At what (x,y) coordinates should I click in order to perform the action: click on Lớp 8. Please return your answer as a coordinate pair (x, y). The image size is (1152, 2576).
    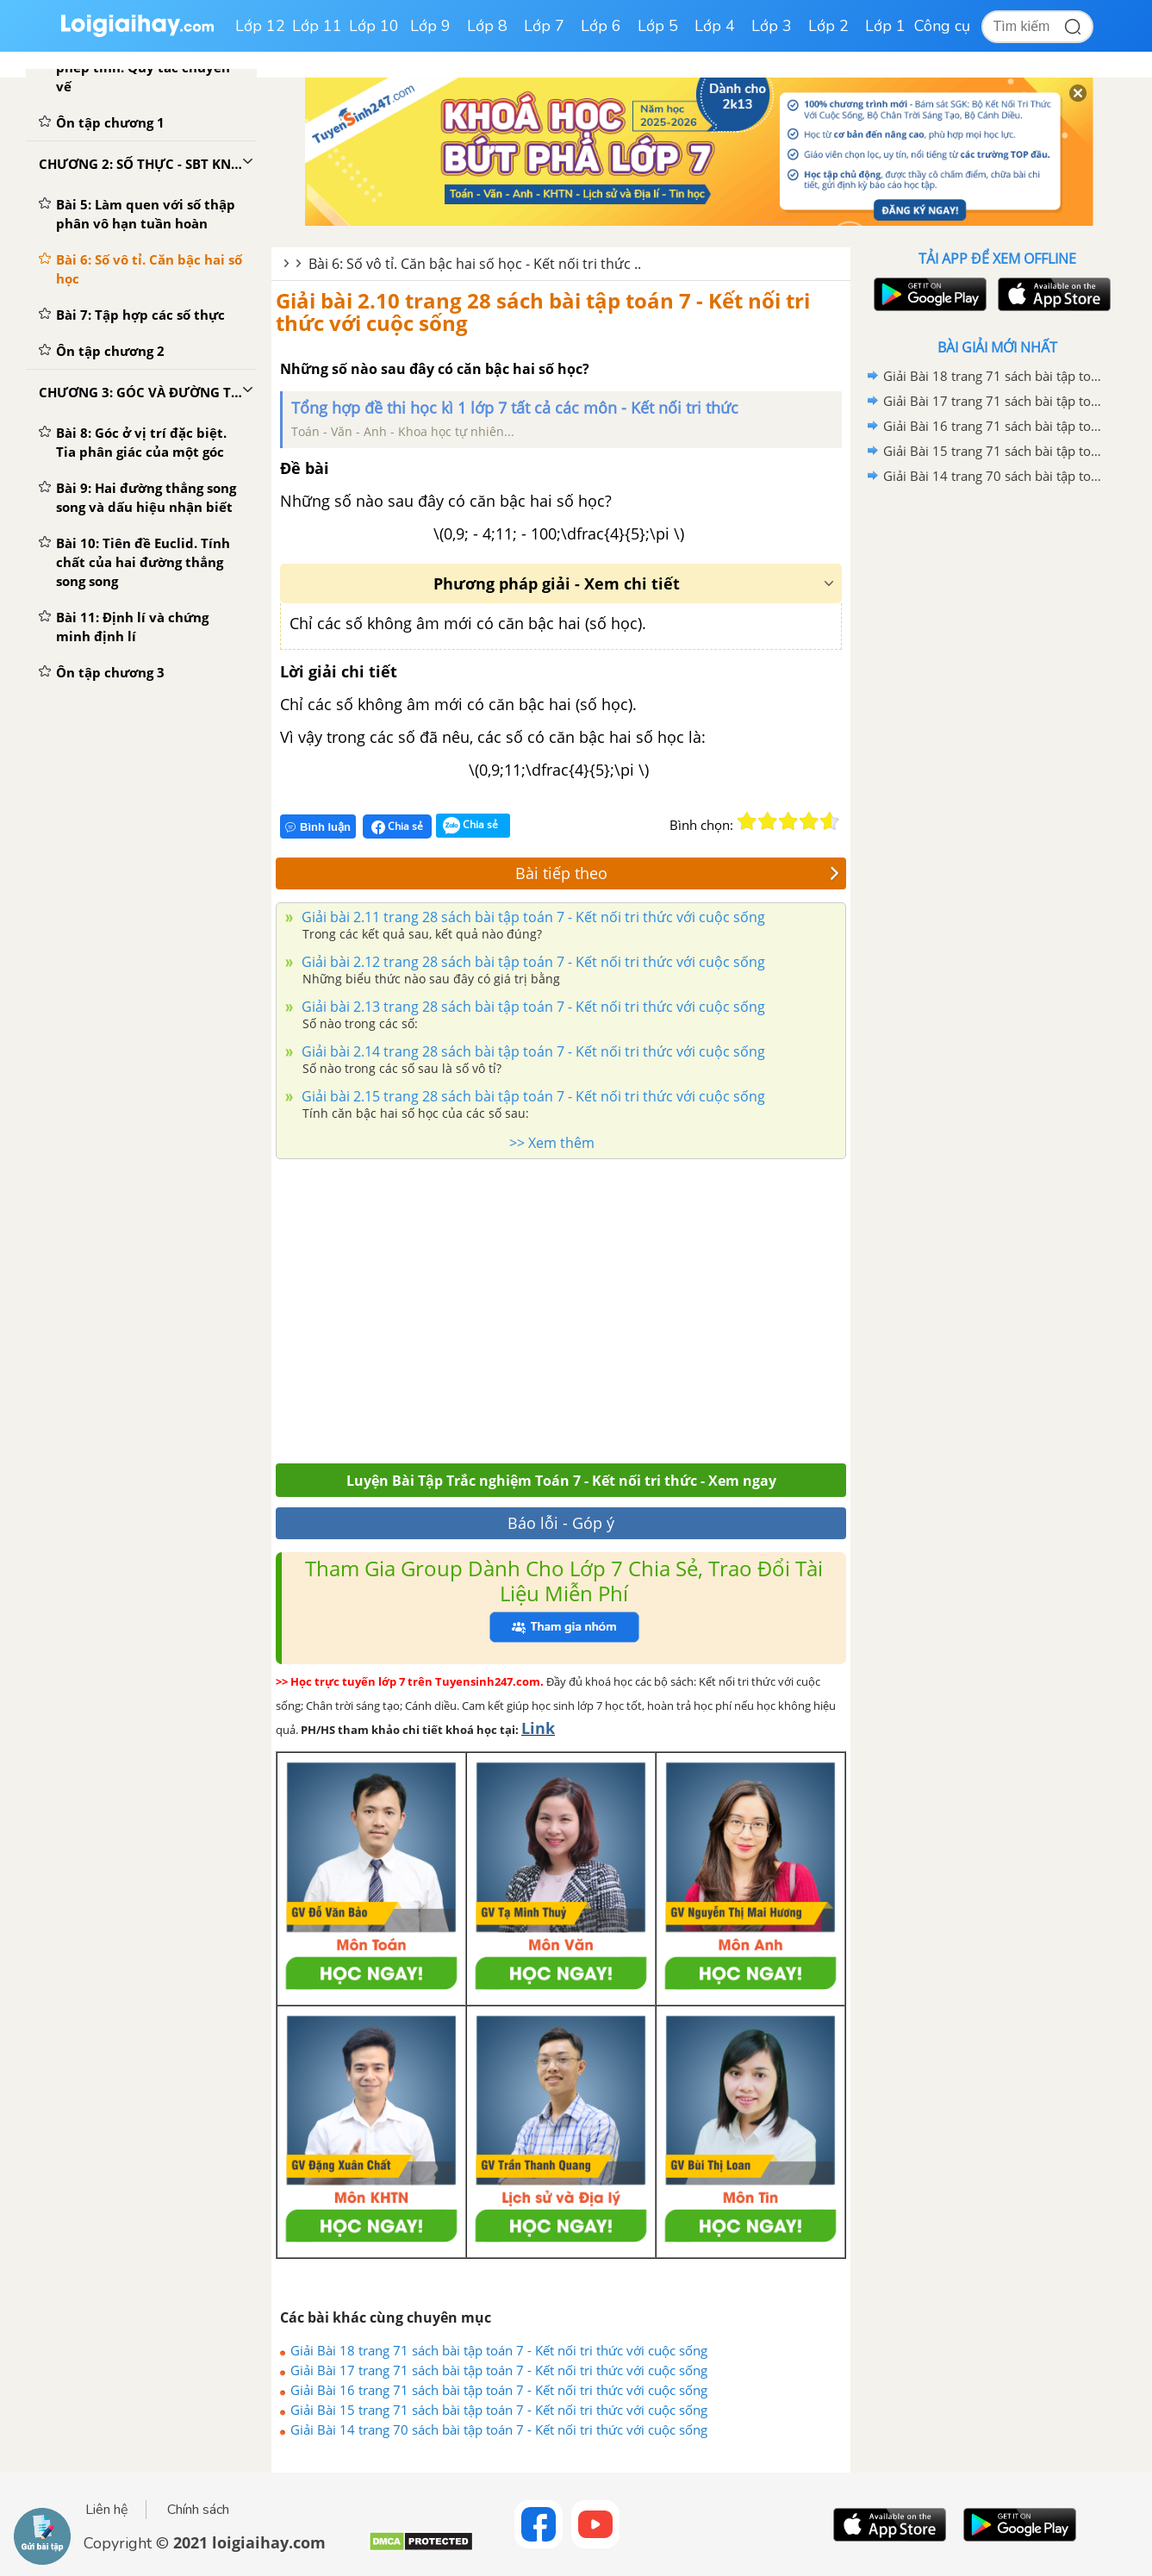
    Looking at the image, I should click on (487, 26).